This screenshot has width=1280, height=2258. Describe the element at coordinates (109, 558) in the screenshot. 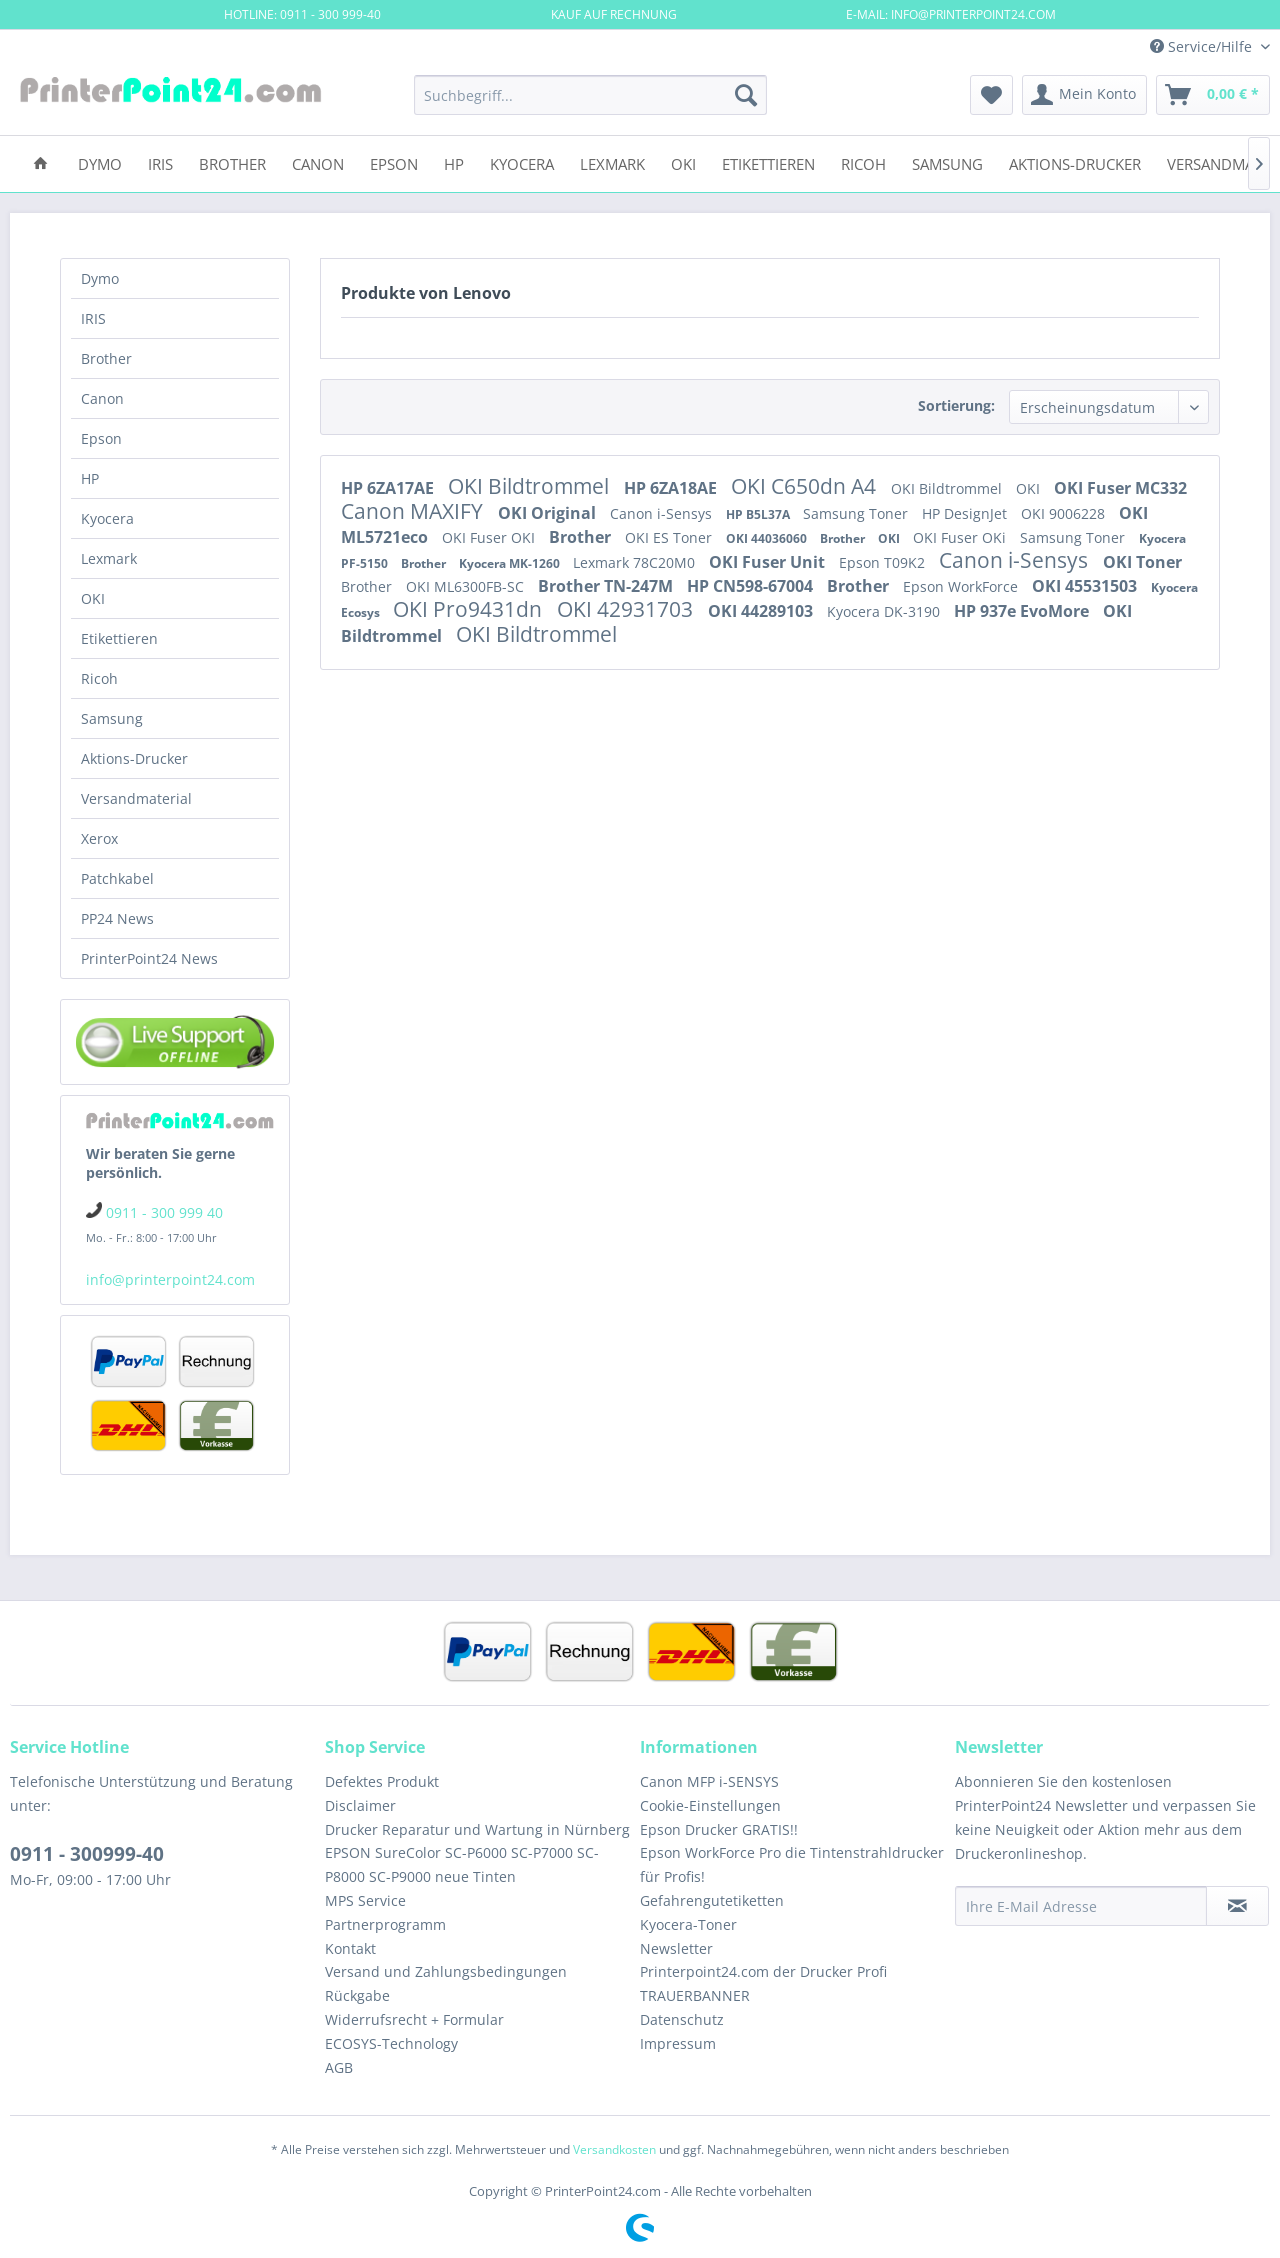

I see `Lexmark` at that location.